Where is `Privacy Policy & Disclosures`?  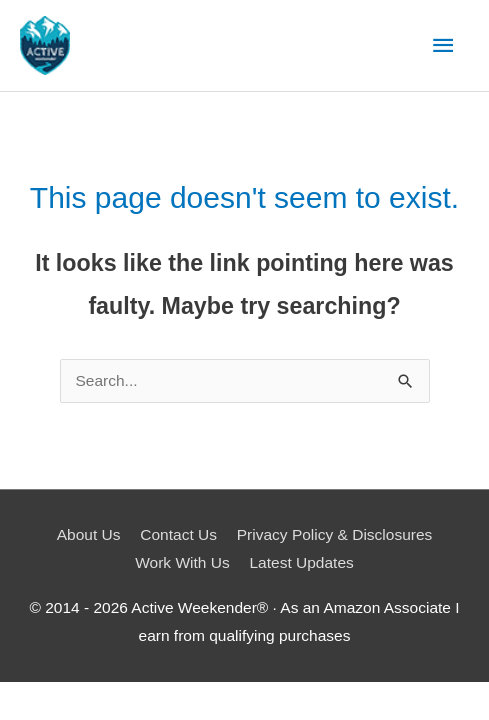
Privacy Policy & Disclosures is located at coordinates (335, 534).